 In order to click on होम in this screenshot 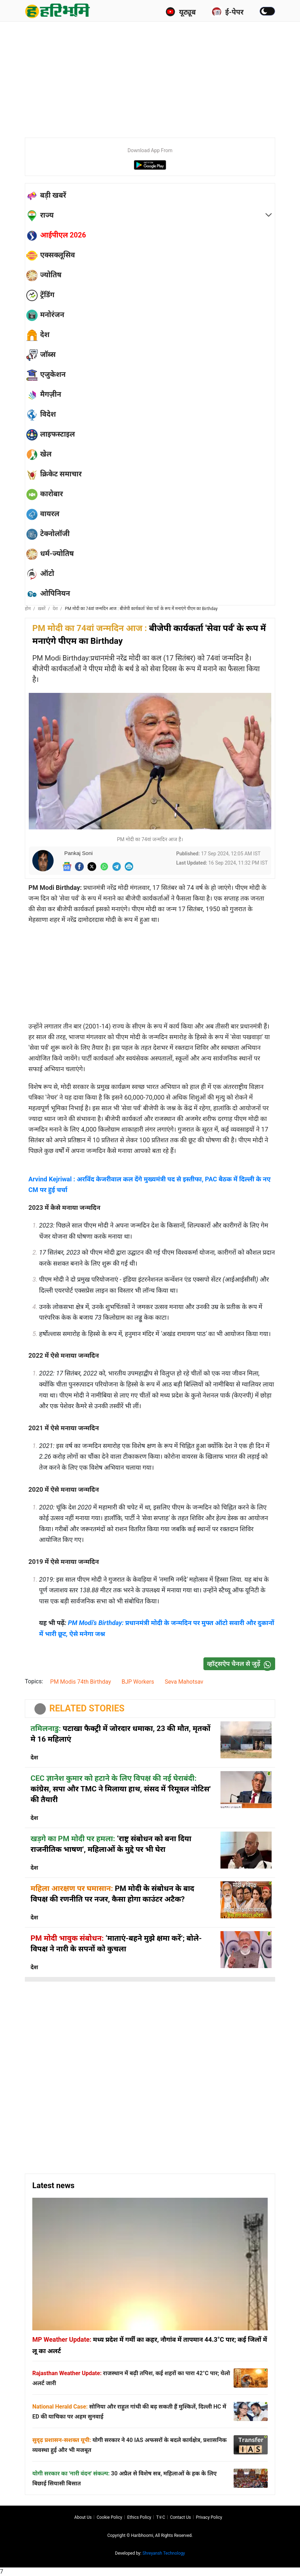, I will do `click(28, 608)`.